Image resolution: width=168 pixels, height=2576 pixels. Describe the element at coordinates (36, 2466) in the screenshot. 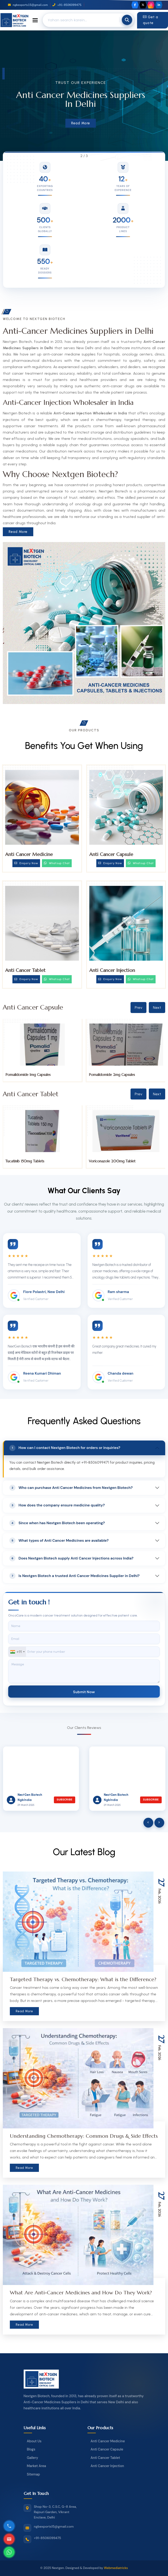

I see `Market Area` at that location.